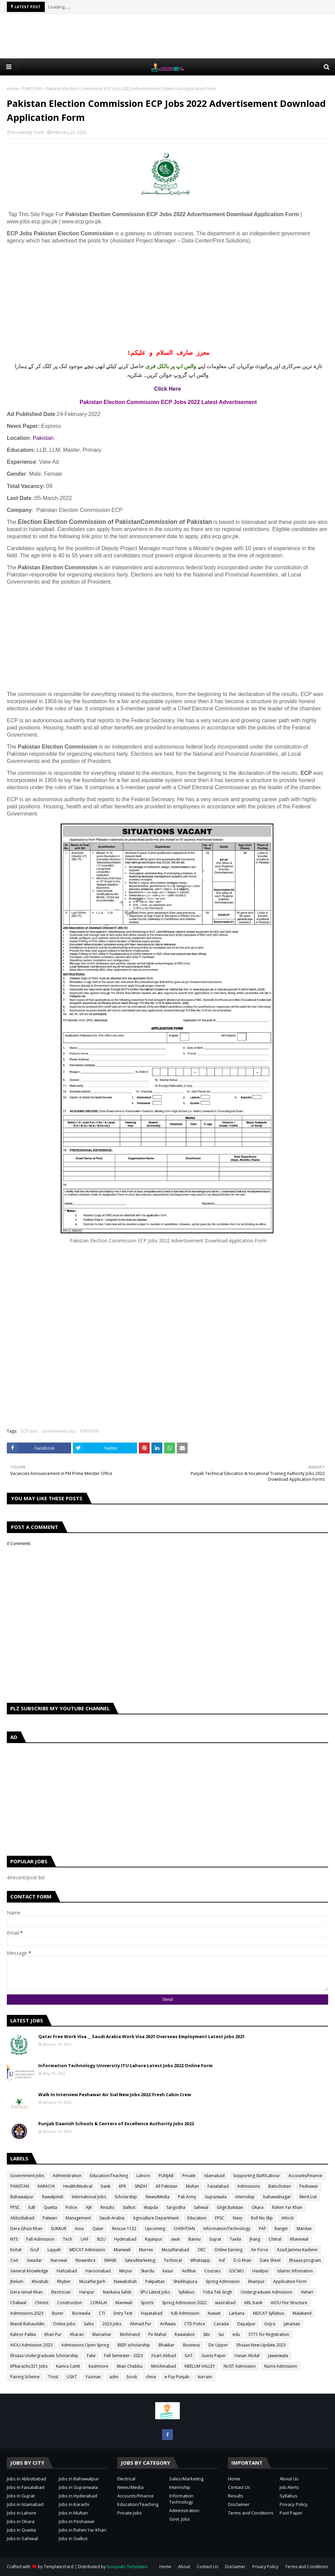 This screenshot has width=335, height=2576. Describe the element at coordinates (191, 2345) in the screenshot. I see `Business` at that location.